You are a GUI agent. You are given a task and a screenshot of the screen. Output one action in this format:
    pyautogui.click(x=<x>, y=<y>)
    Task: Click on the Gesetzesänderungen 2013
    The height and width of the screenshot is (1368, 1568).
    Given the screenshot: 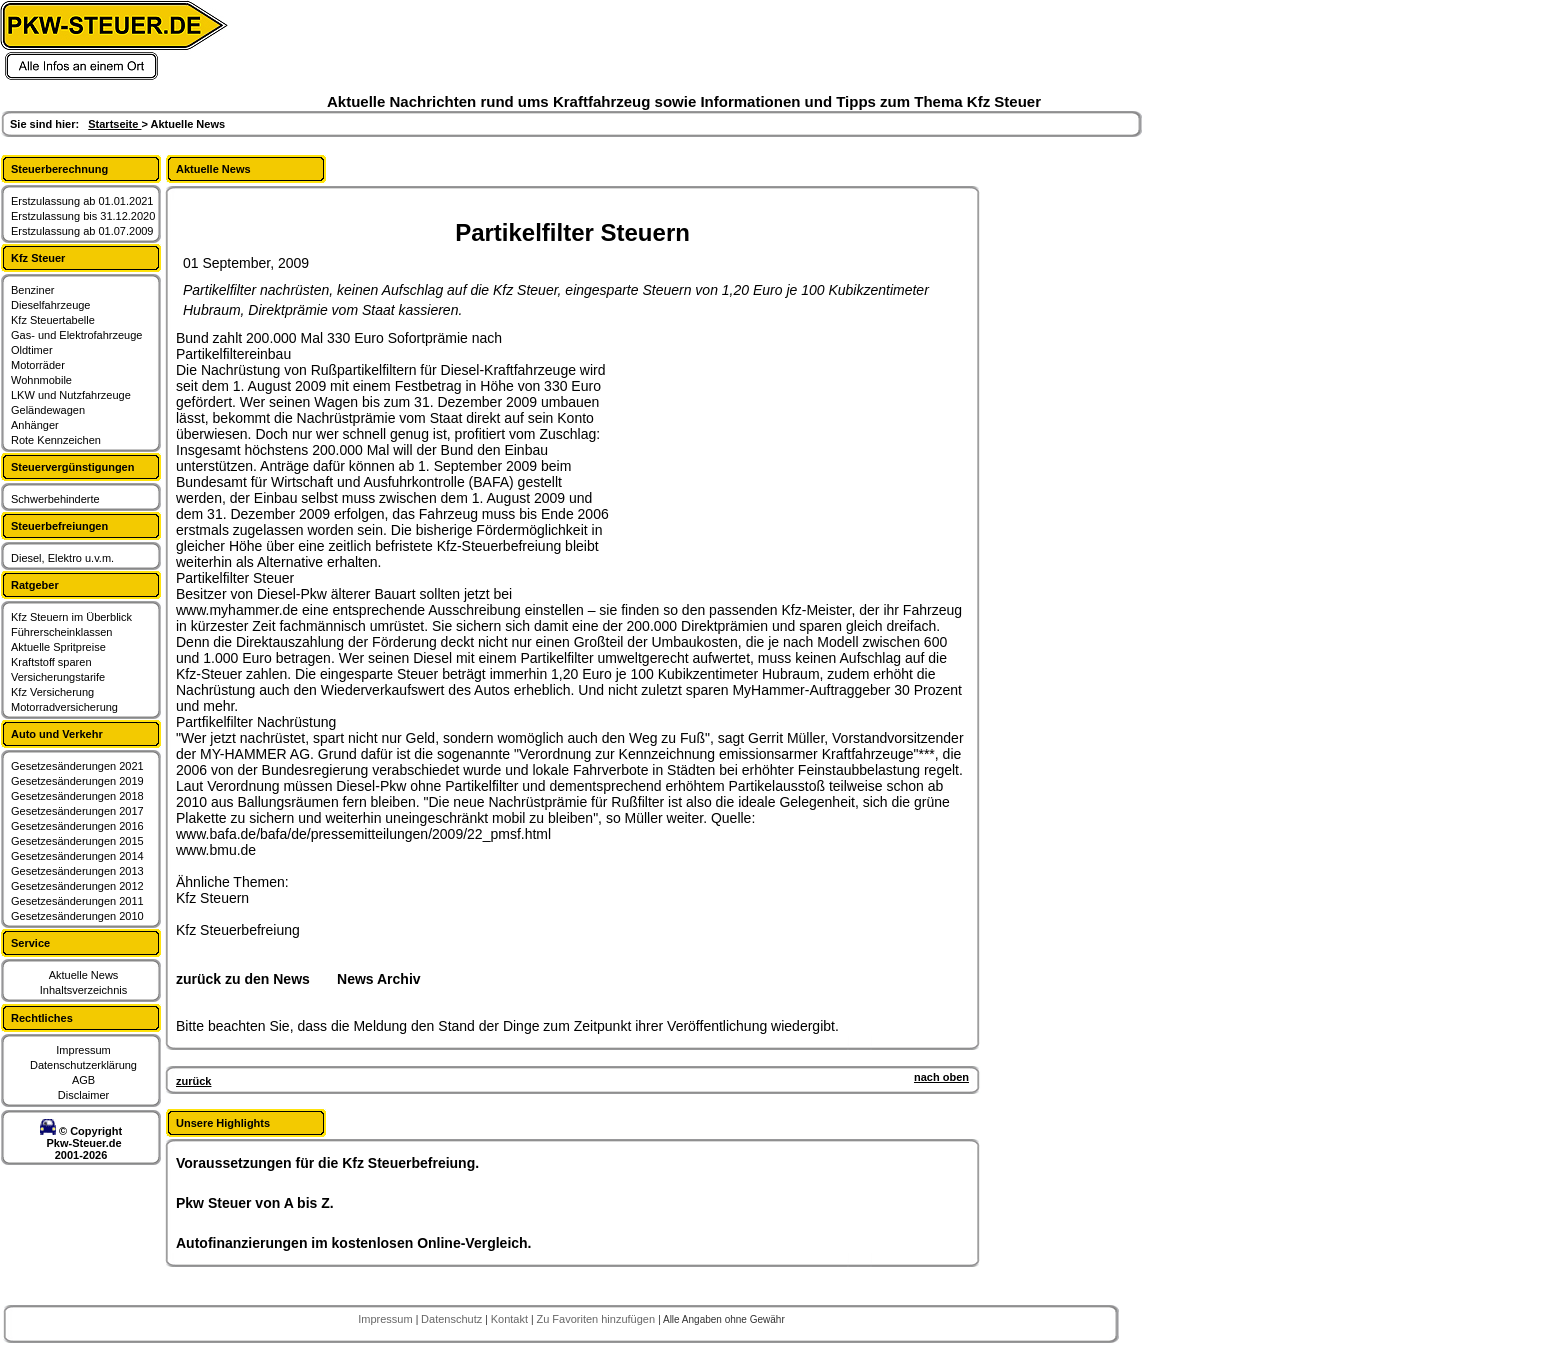 What is the action you would take?
    pyautogui.click(x=77, y=871)
    